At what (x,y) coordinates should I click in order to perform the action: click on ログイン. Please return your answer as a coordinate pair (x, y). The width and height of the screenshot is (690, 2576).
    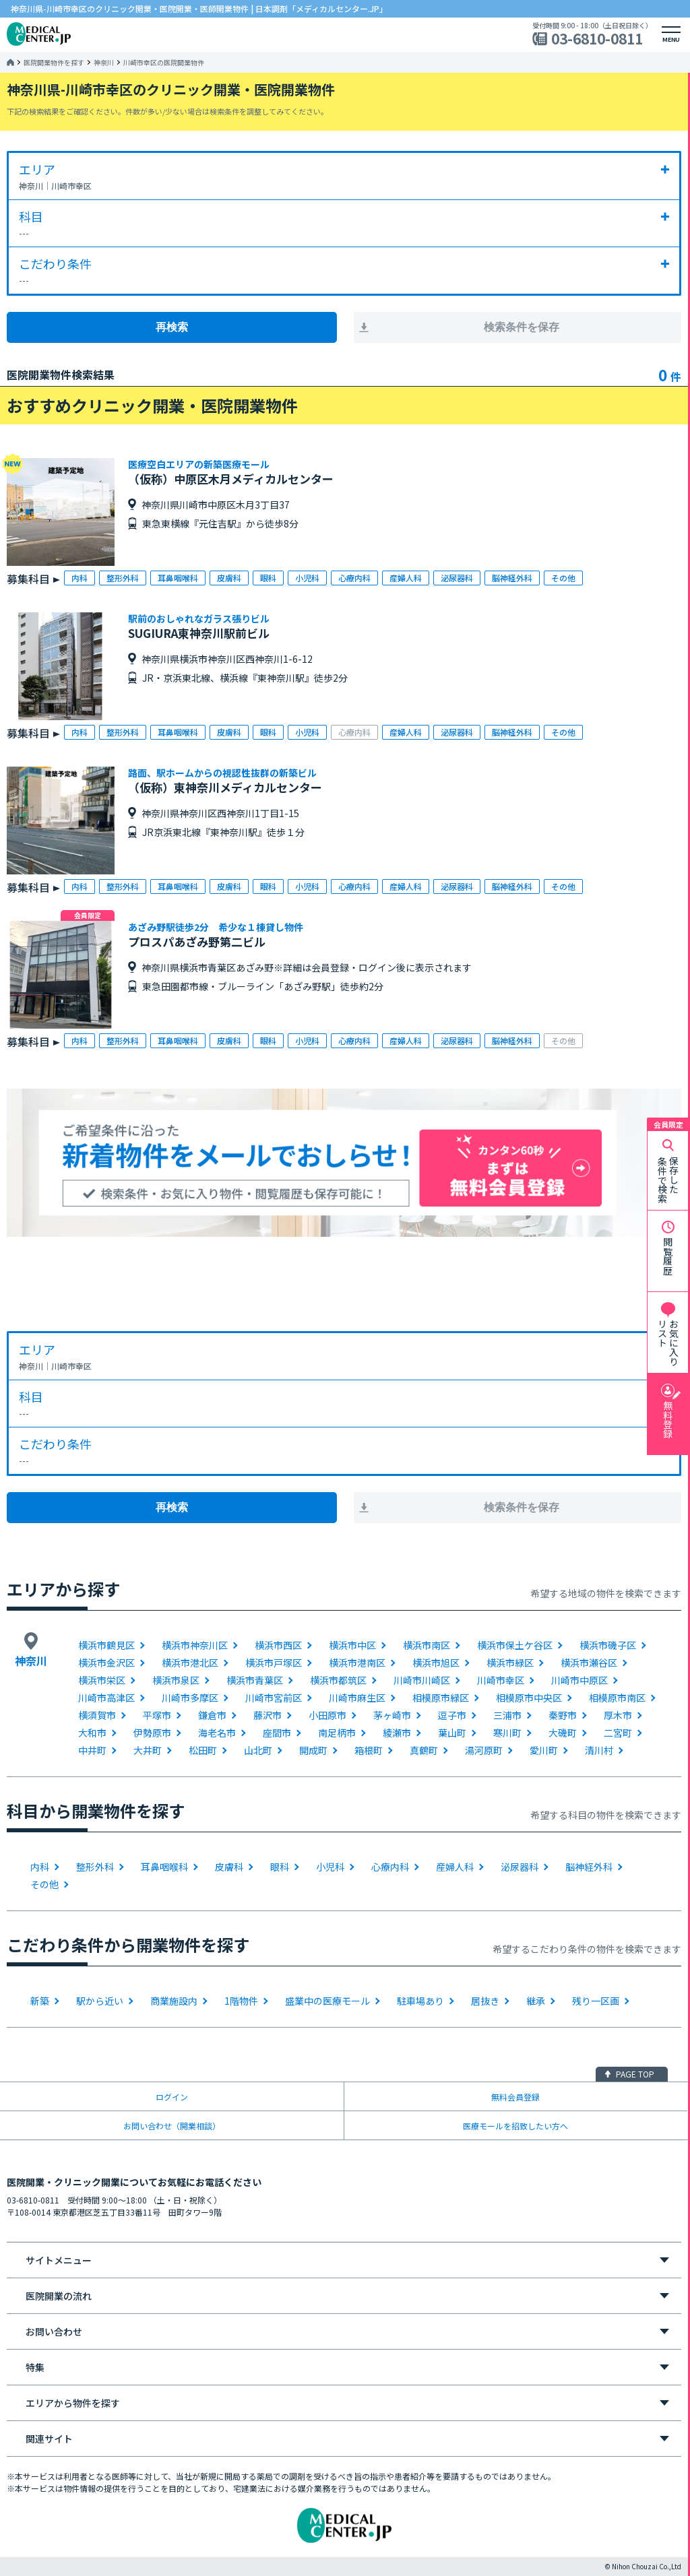
    Looking at the image, I should click on (172, 2096).